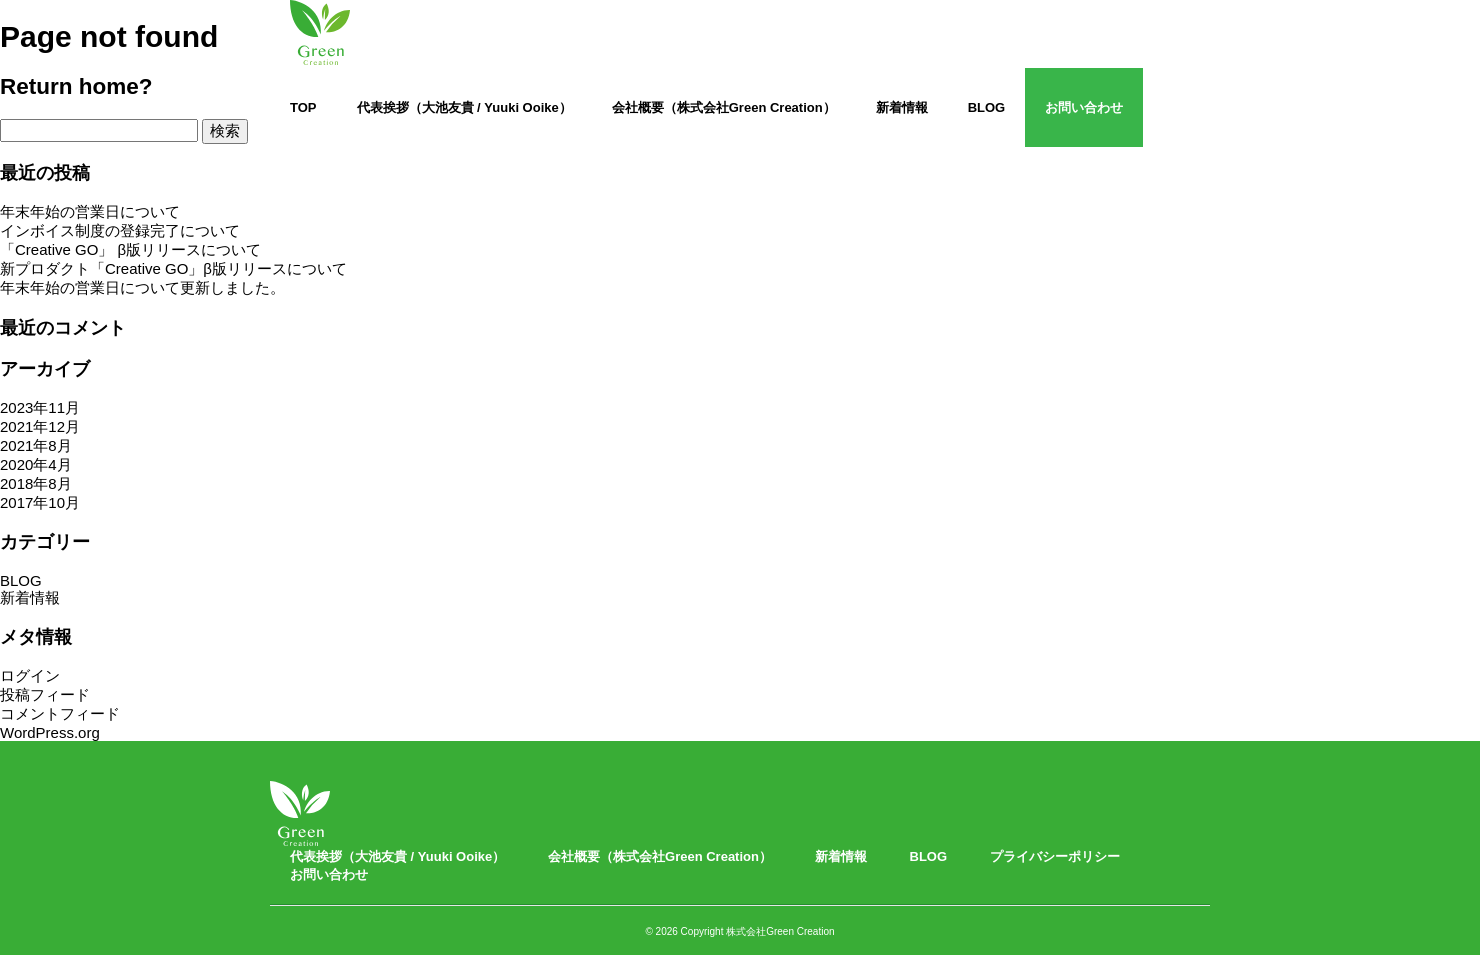 The image size is (1480, 955). I want to click on 新プロダクト「Creative GO」β版リリースについて, so click(173, 268).